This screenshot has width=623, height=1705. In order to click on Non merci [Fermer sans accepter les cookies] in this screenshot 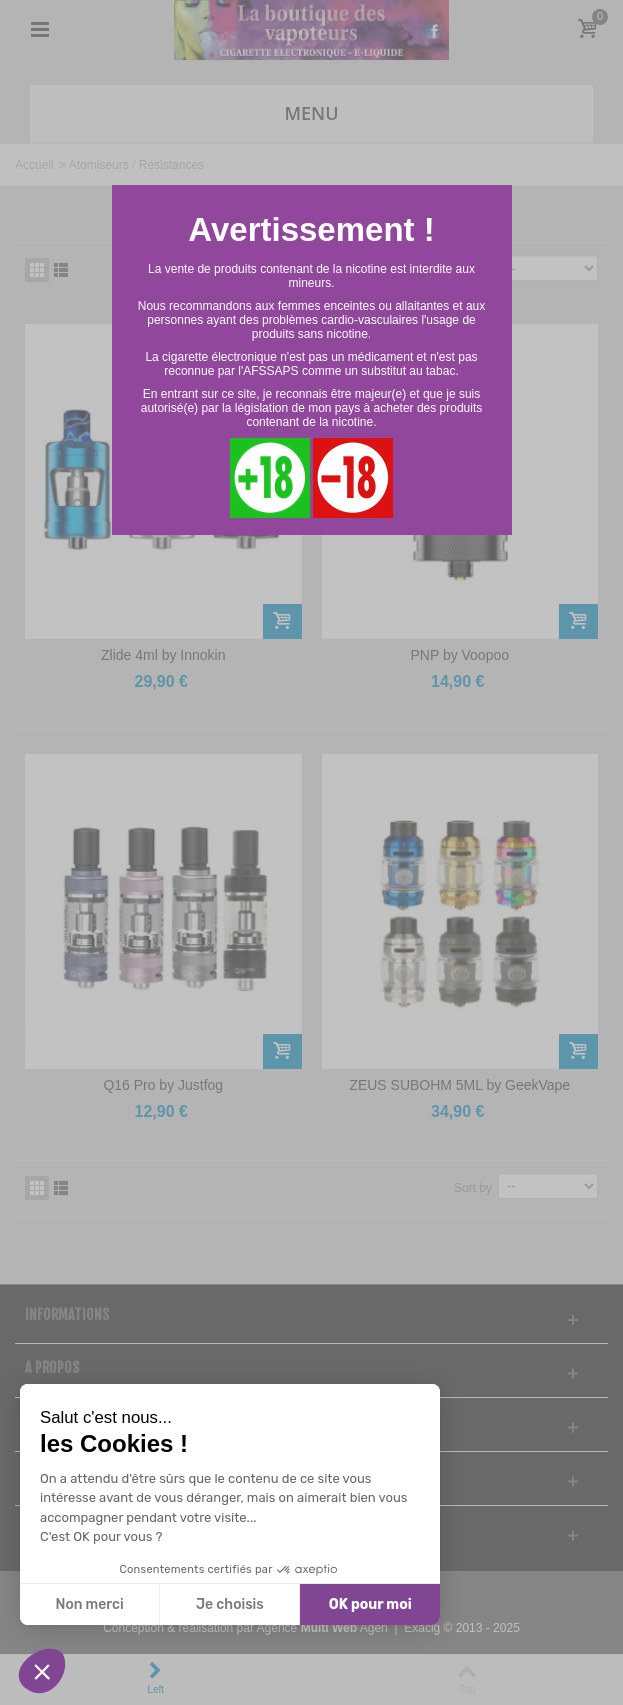, I will do `click(89, 1604)`.